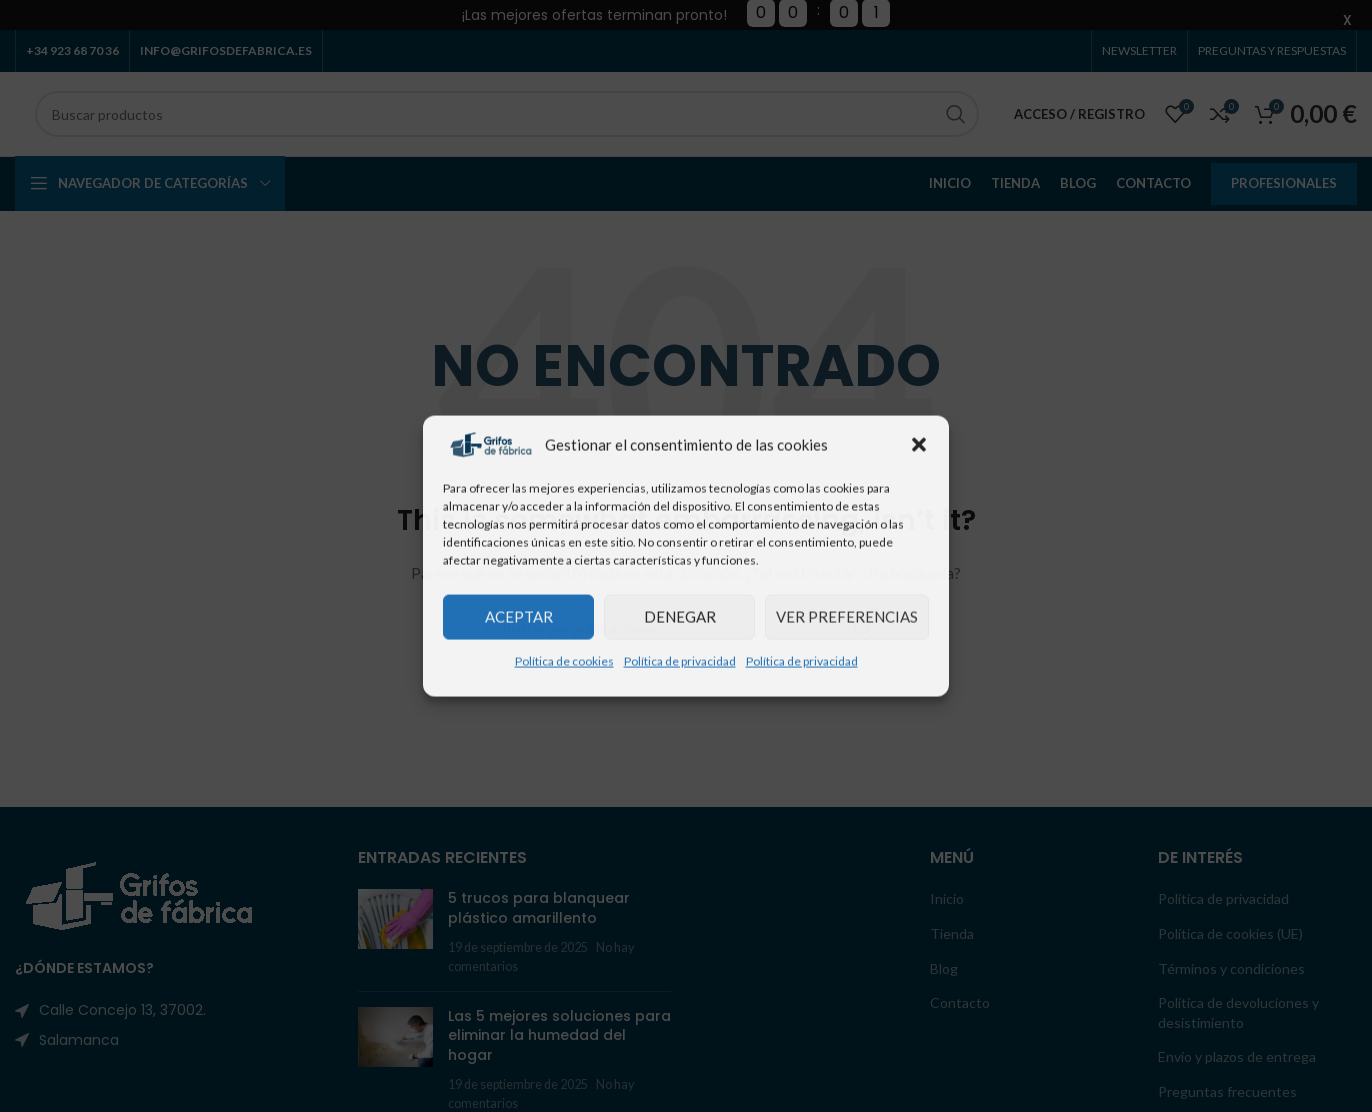 The height and width of the screenshot is (1112, 1372). What do you see at coordinates (564, 660) in the screenshot?
I see `Política de cookies` at bounding box center [564, 660].